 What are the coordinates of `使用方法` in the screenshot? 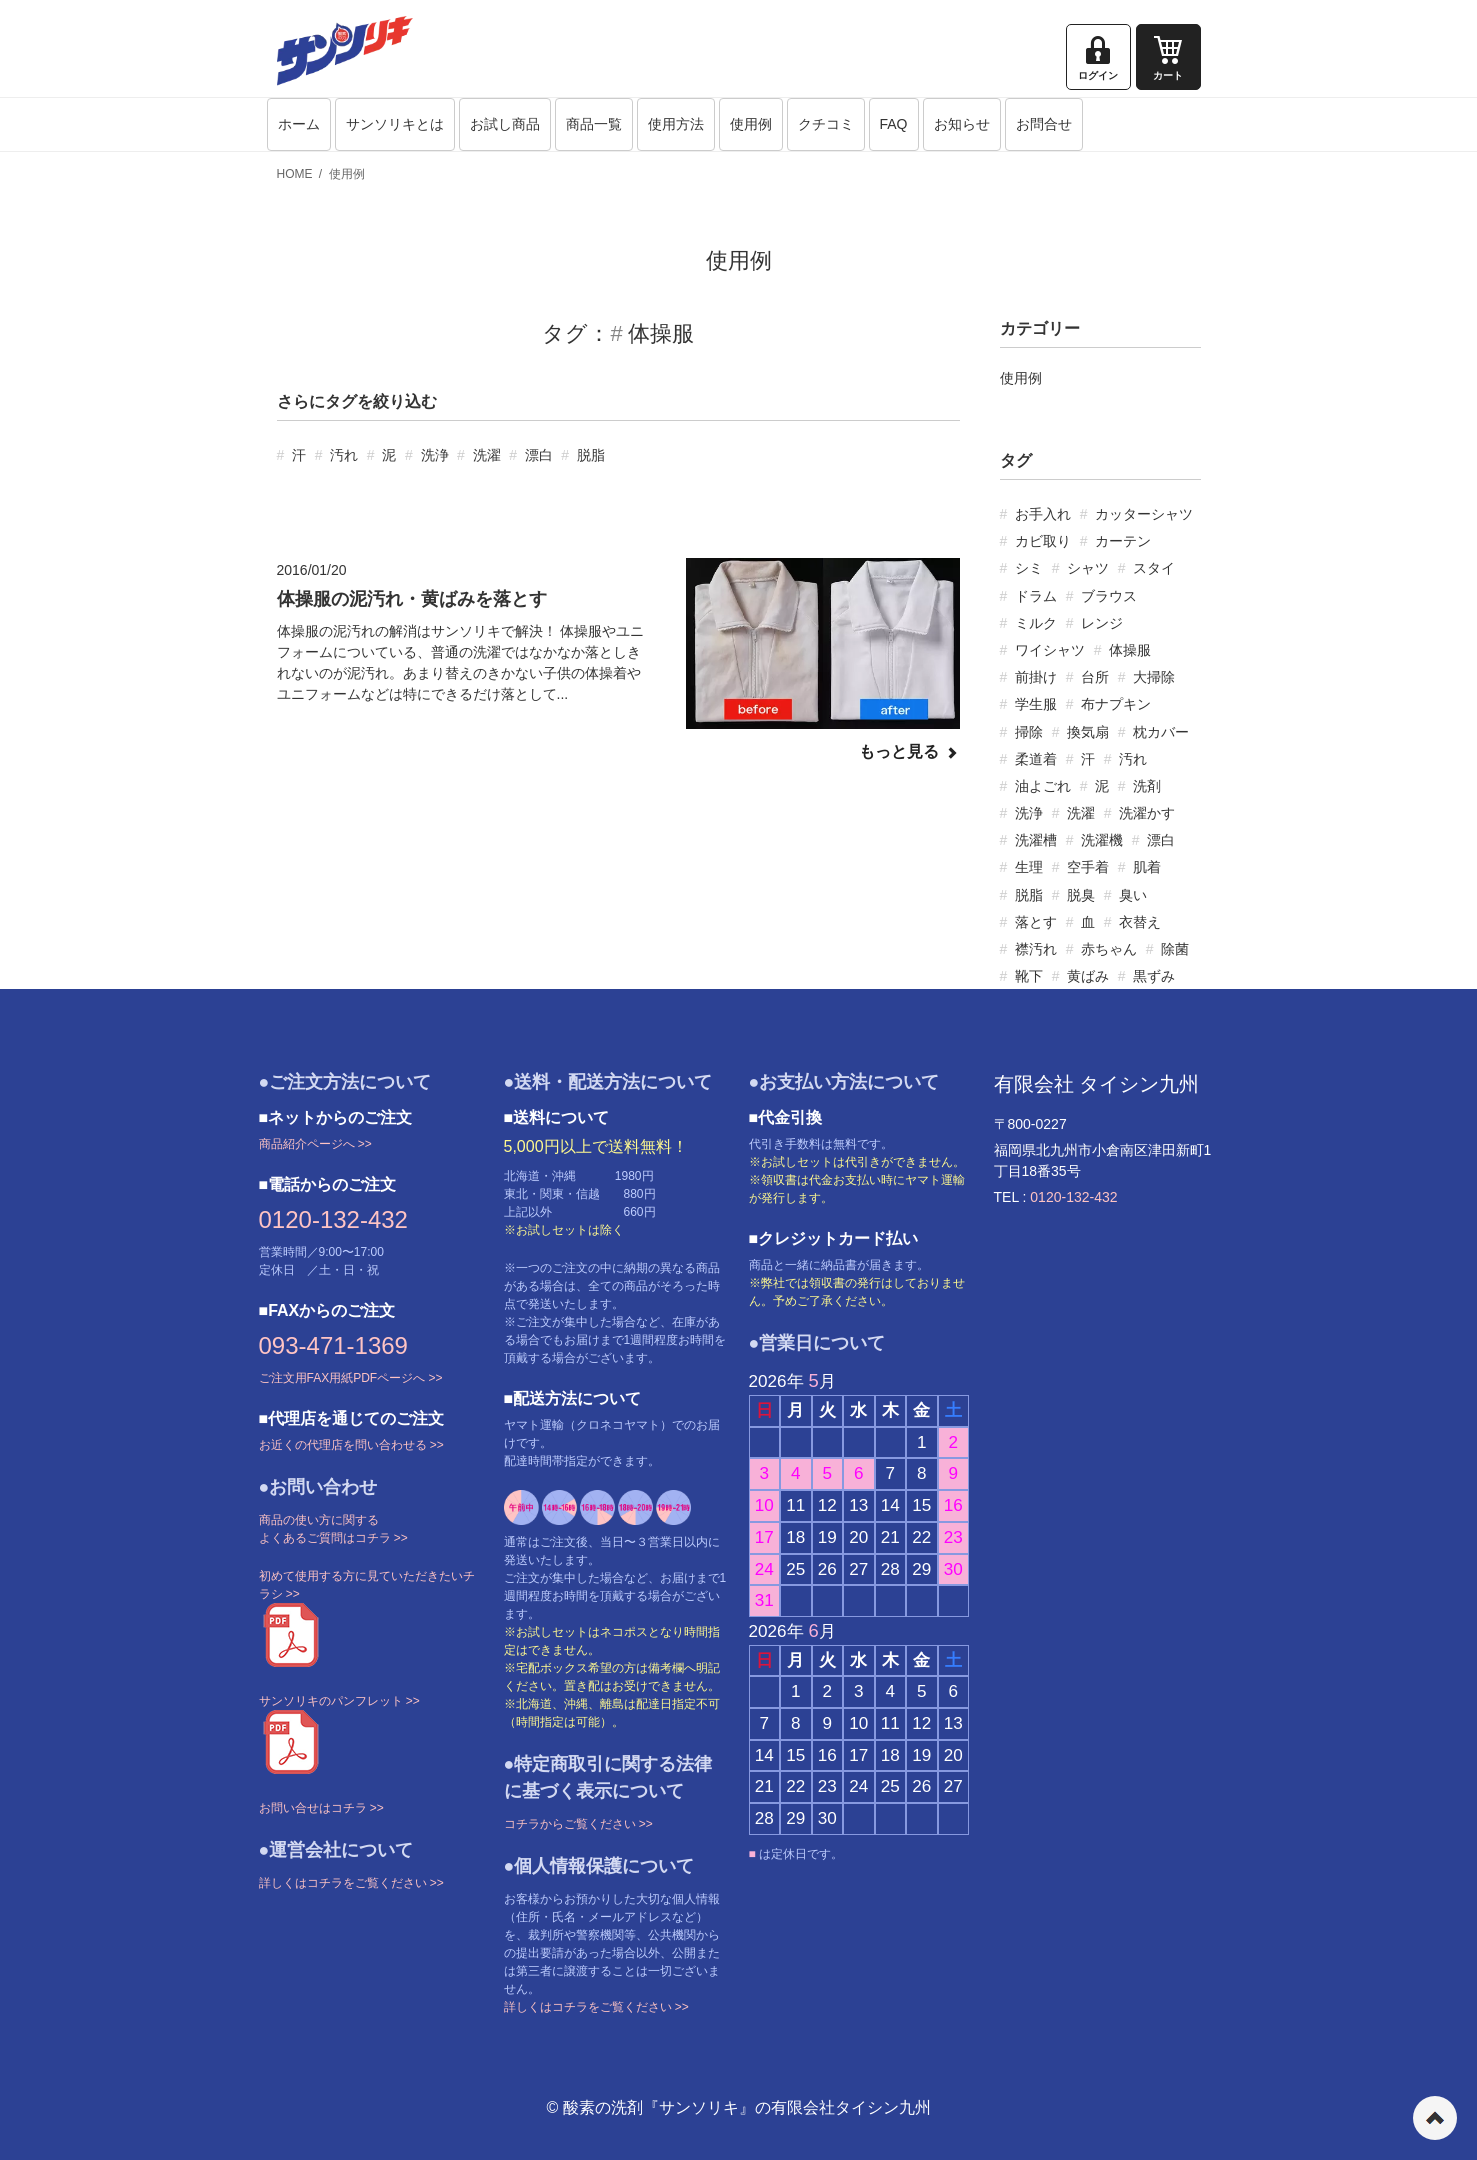 It's located at (676, 124).